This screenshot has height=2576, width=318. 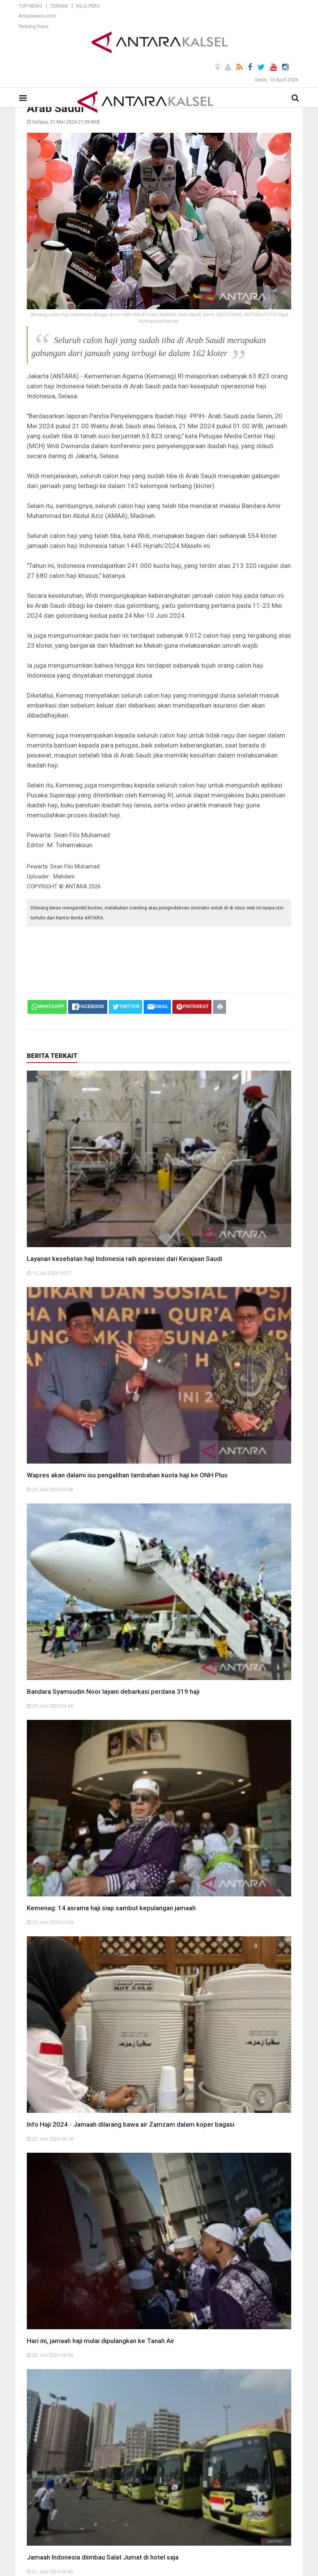 What do you see at coordinates (113, 1691) in the screenshot?
I see `Bandara Syamsudin Noor layani debarkasi perdana 319 haji` at bounding box center [113, 1691].